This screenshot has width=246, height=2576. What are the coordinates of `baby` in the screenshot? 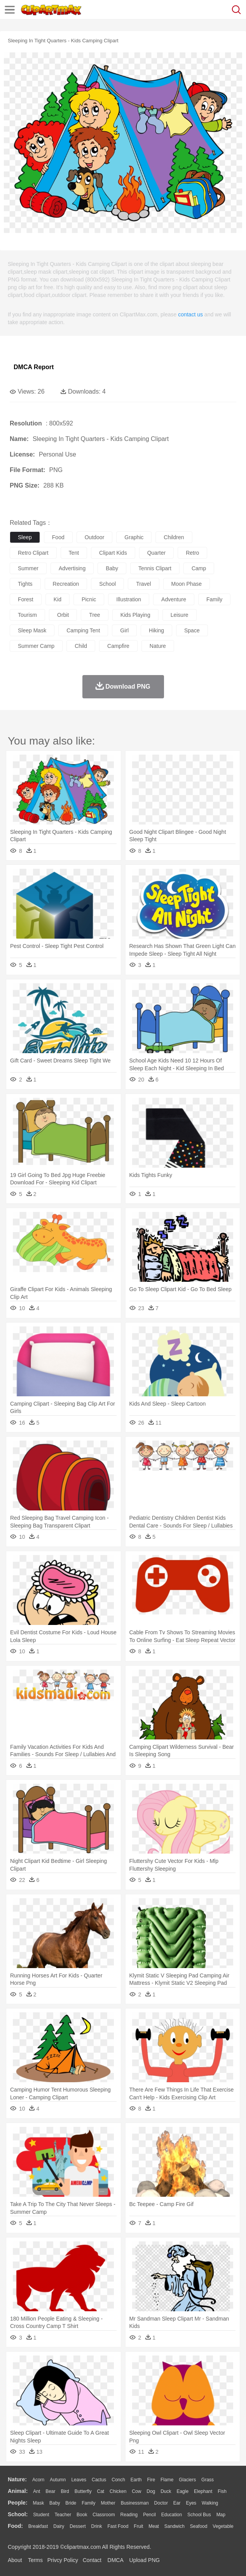 It's located at (112, 568).